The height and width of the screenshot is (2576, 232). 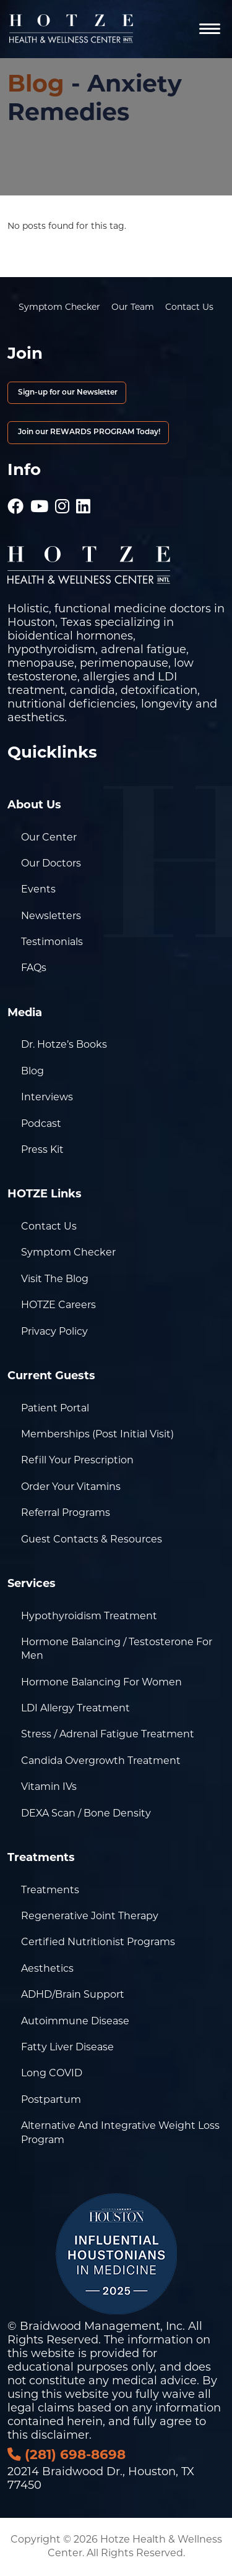 What do you see at coordinates (35, 86) in the screenshot?
I see `Blog` at bounding box center [35, 86].